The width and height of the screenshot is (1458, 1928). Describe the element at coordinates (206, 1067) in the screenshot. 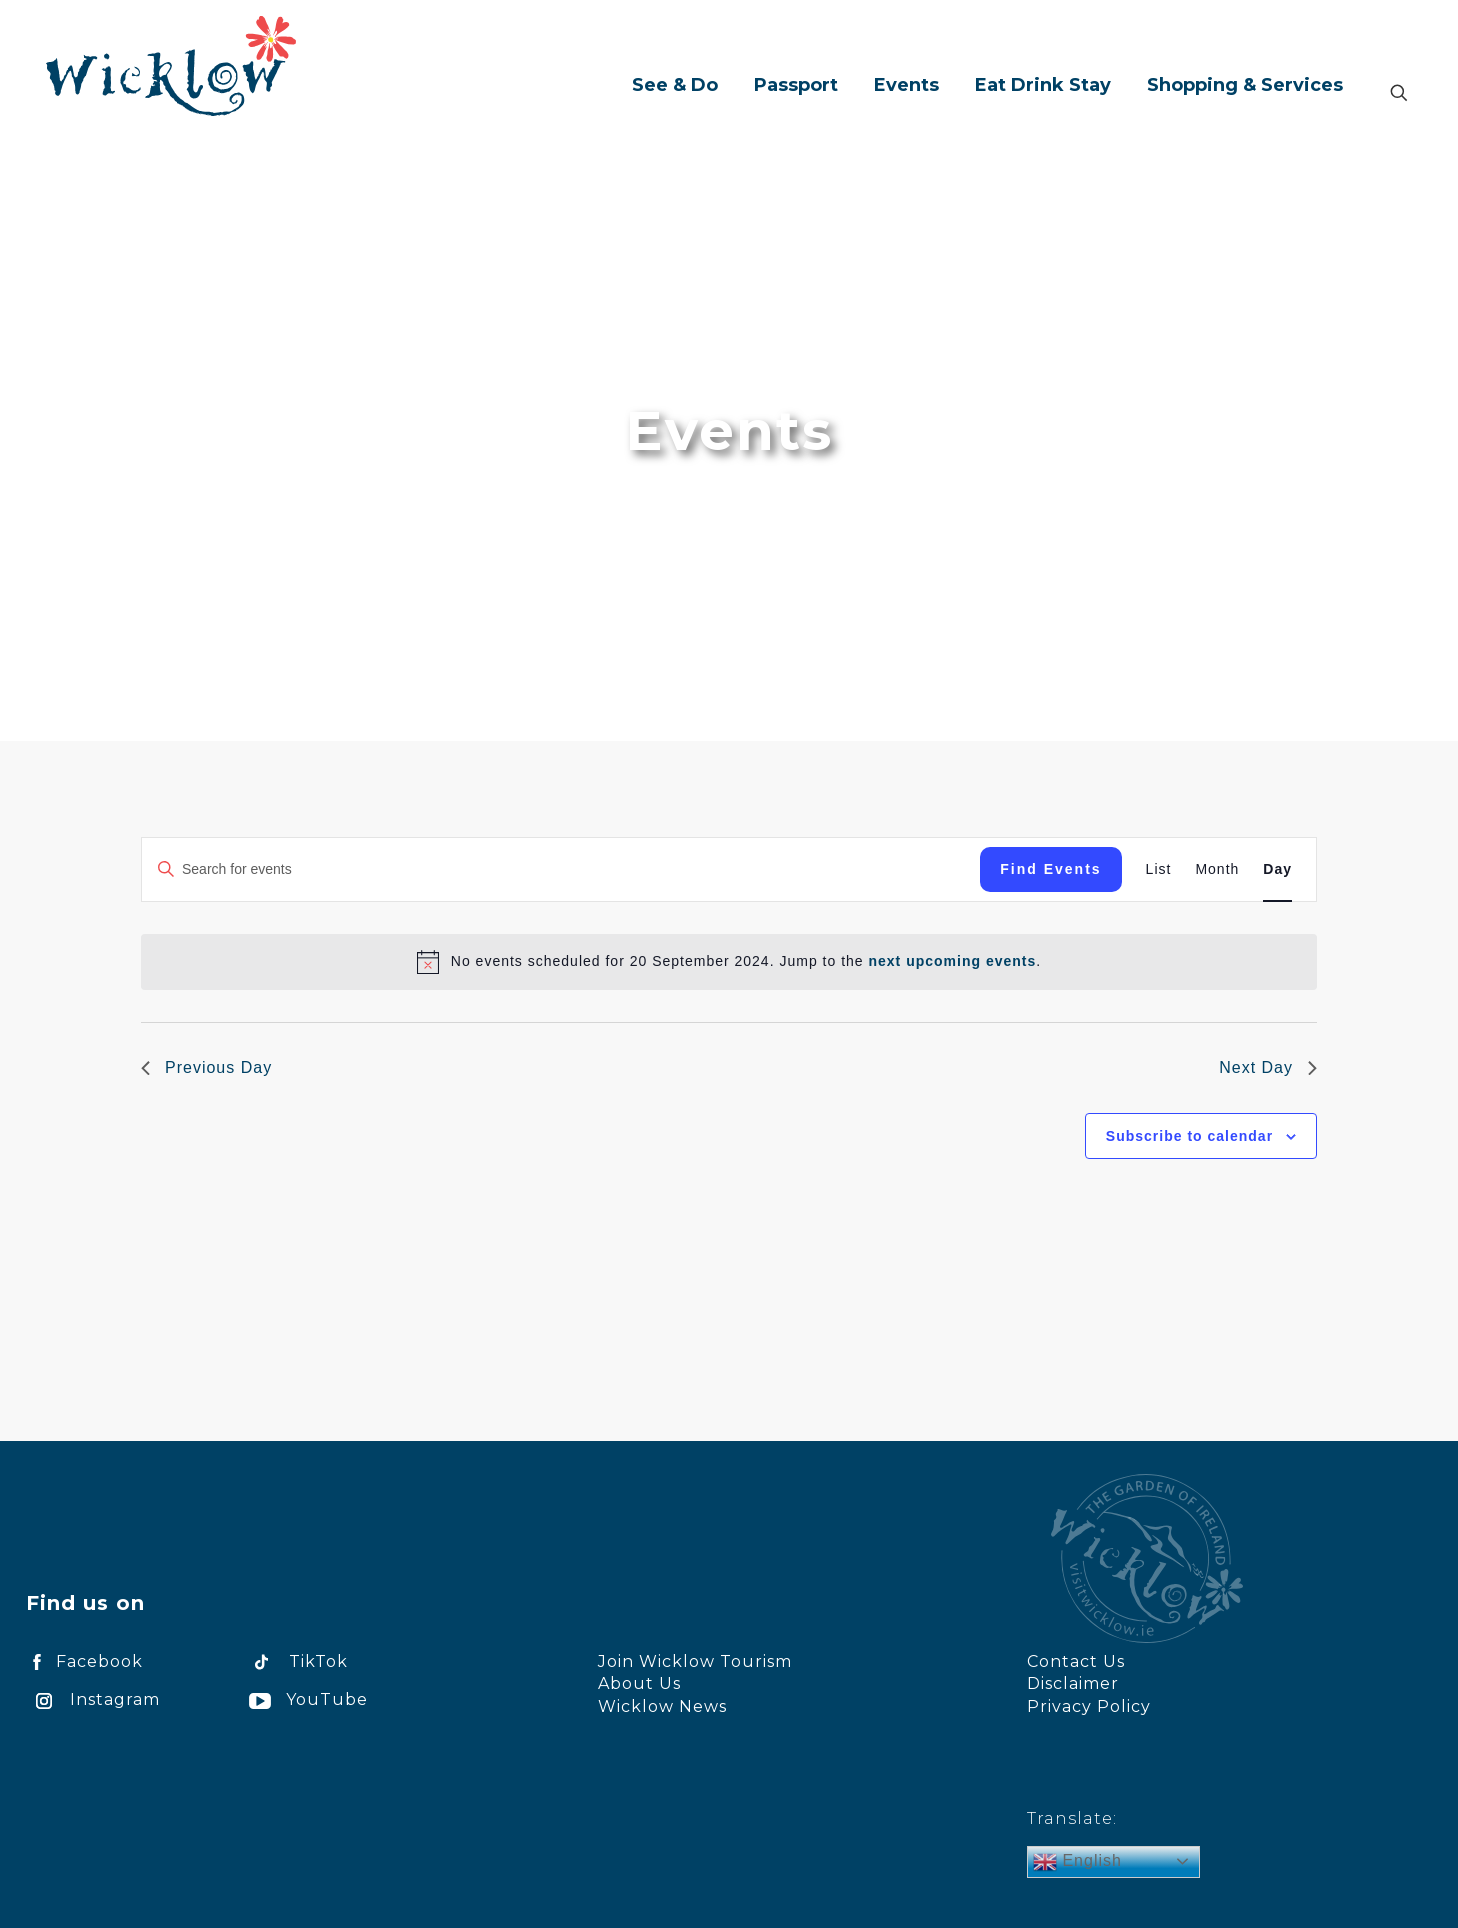

I see `Previous Day` at that location.